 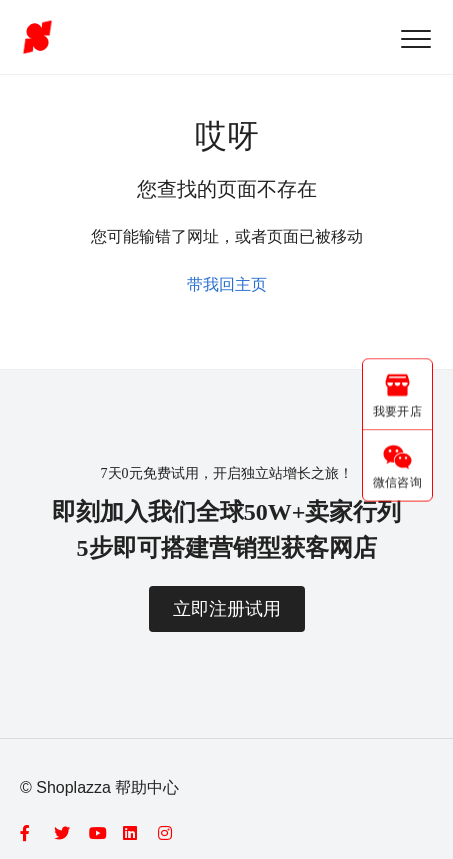 What do you see at coordinates (415, 38) in the screenshot?
I see `[button]` at bounding box center [415, 38].